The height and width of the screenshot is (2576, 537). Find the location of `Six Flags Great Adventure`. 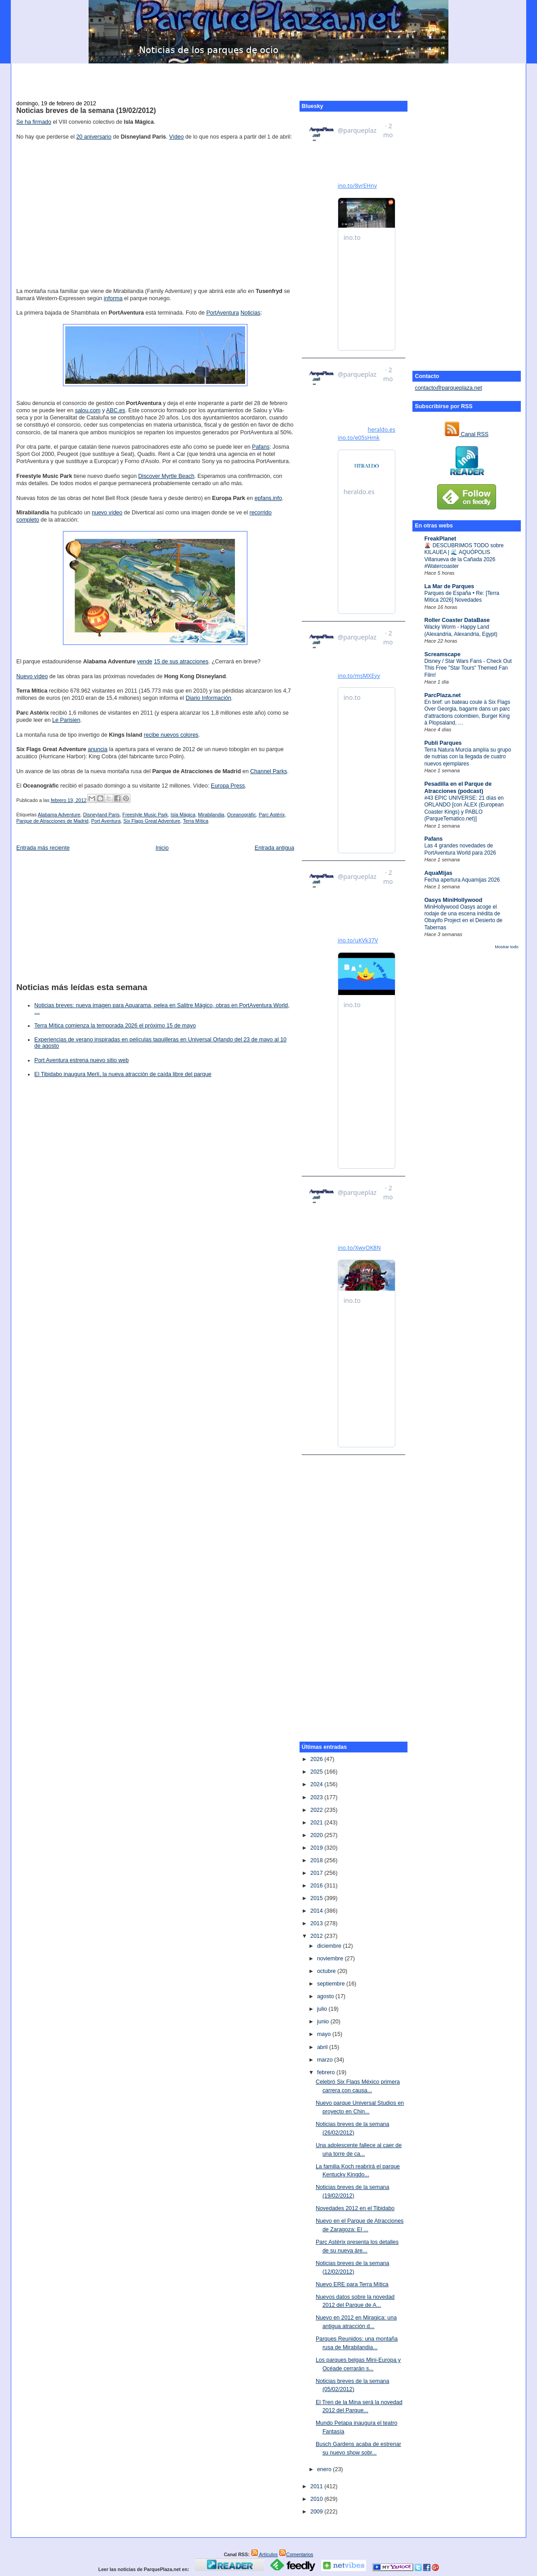

Six Flags Great Adventure is located at coordinates (151, 821).